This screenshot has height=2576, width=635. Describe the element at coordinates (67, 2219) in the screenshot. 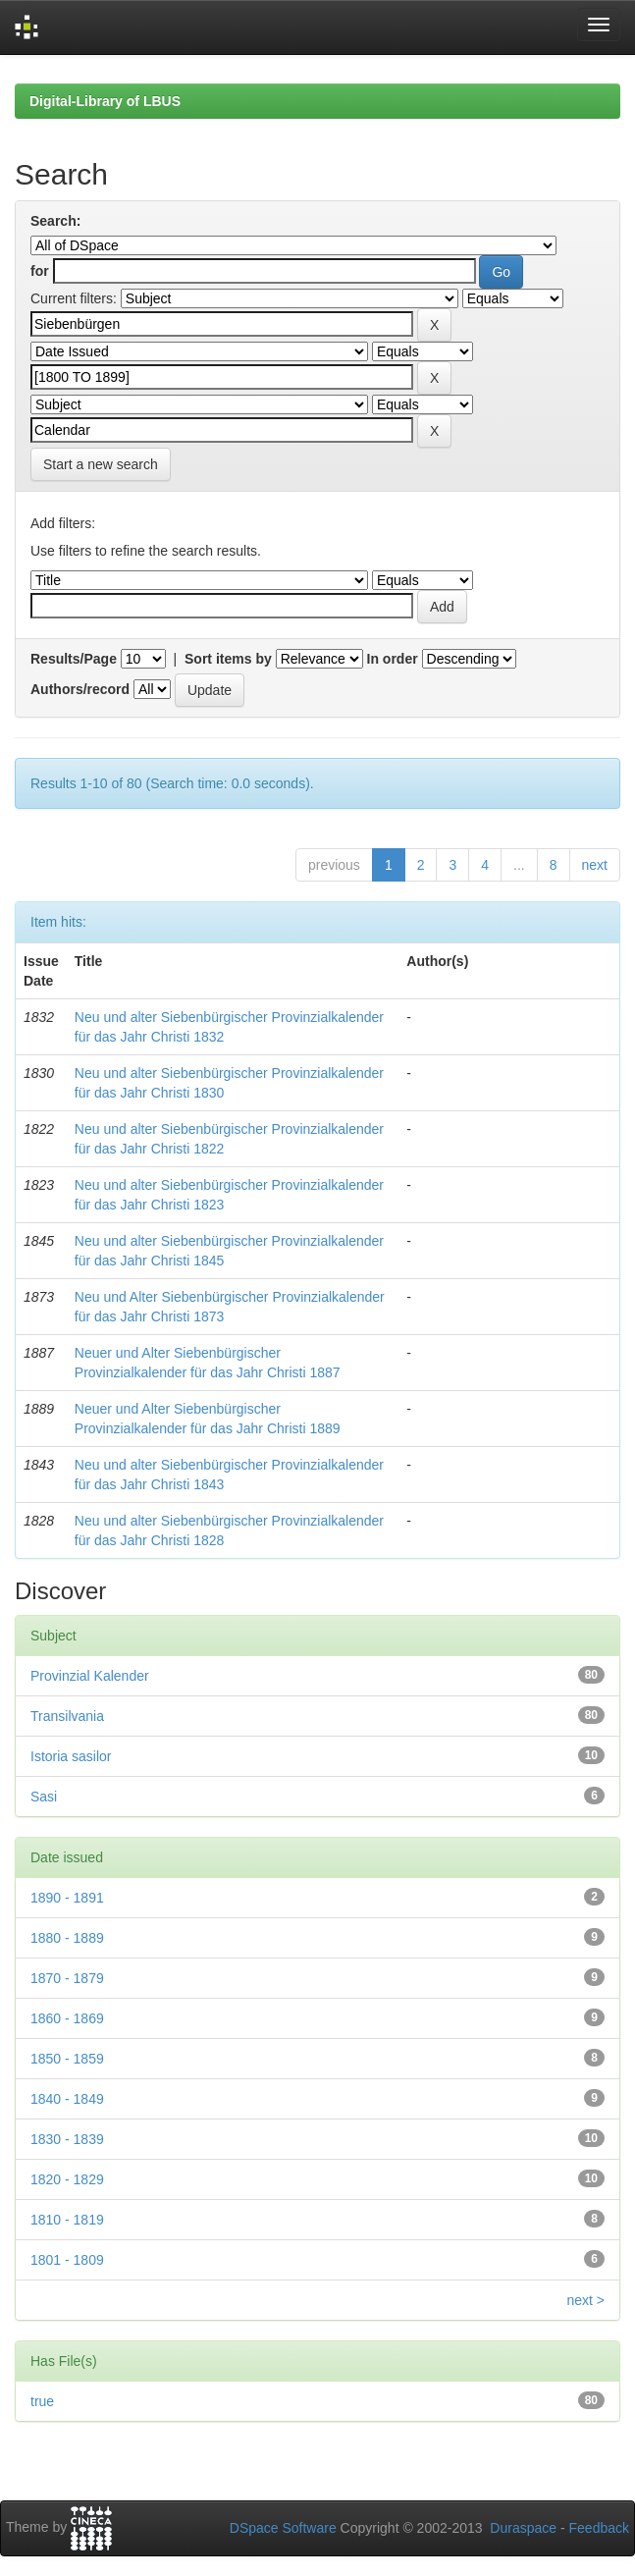

I see `1810 - 1819` at that location.